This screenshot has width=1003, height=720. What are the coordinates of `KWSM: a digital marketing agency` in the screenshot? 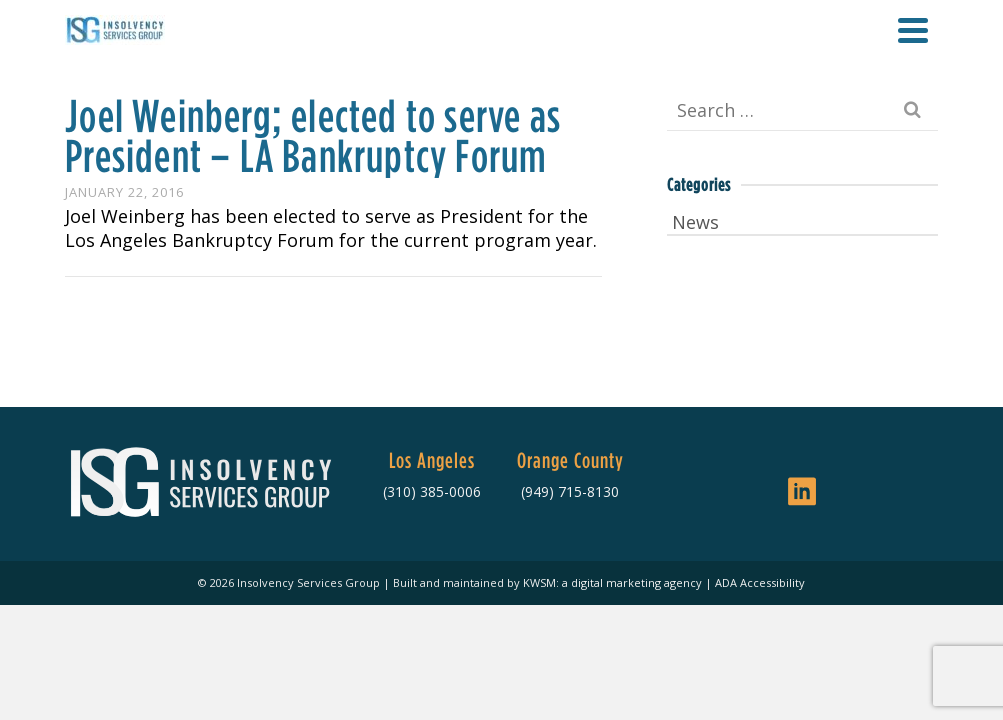 It's located at (612, 582).